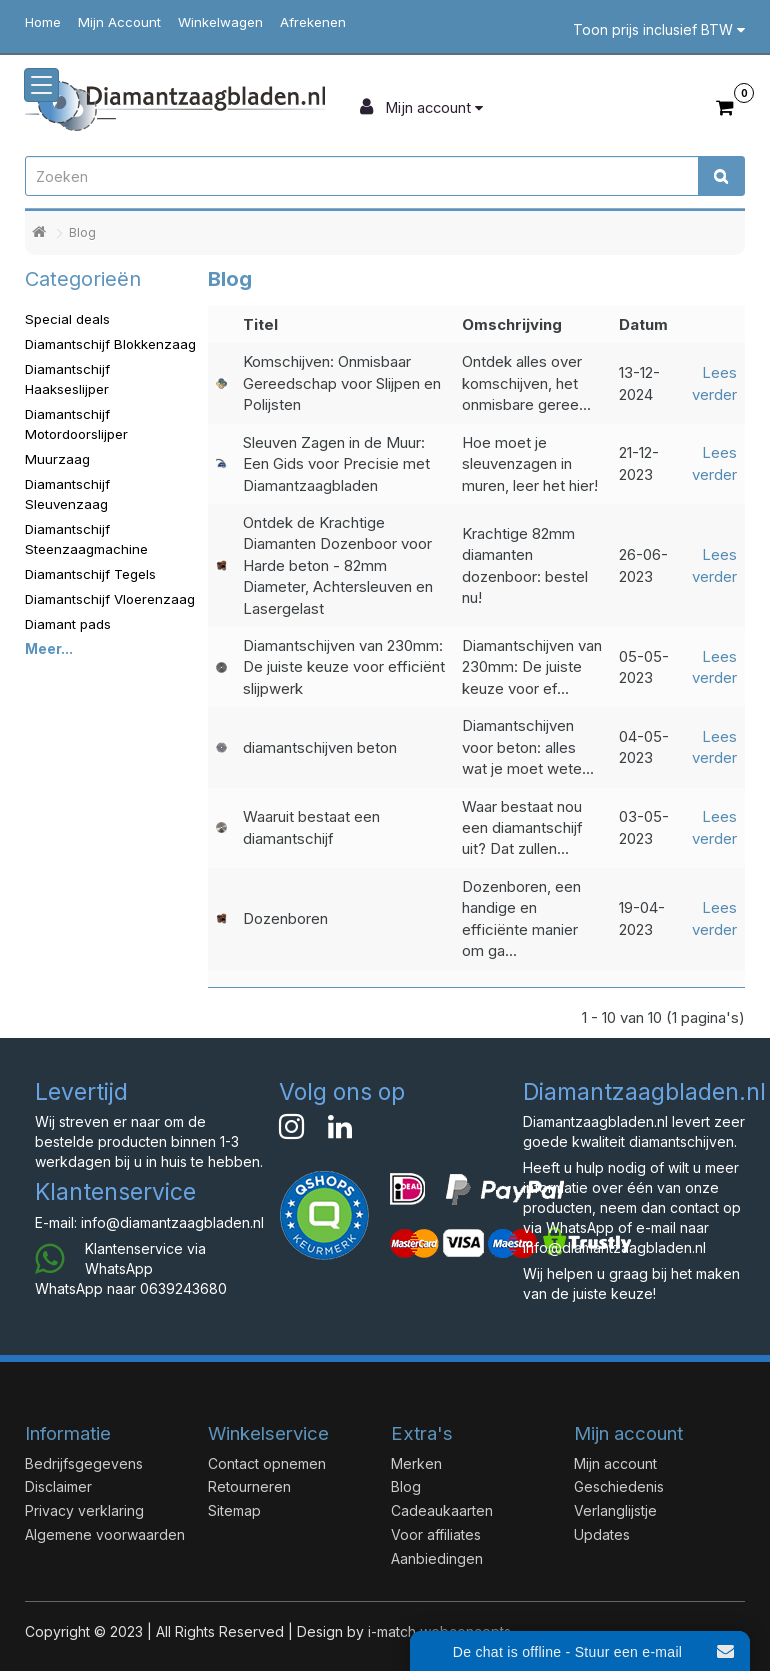 This screenshot has width=770, height=1671. Describe the element at coordinates (67, 319) in the screenshot. I see `Special deals` at that location.